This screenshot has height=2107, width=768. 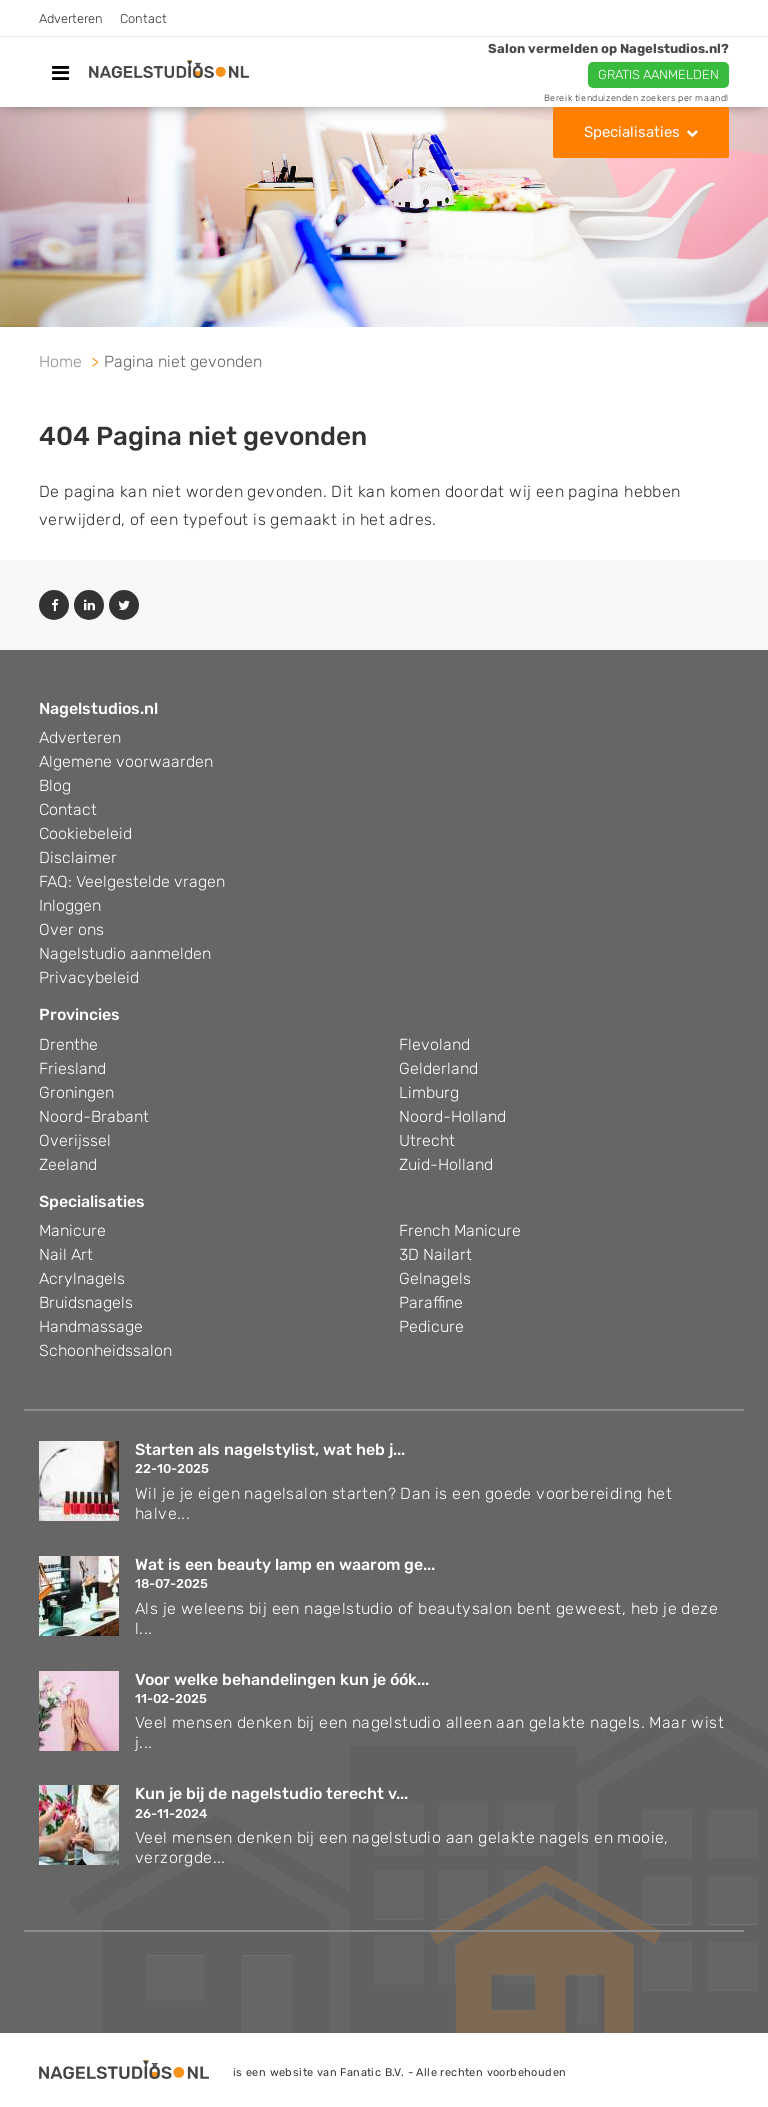 What do you see at coordinates (132, 881) in the screenshot?
I see `FAQ: Veelgestelde vragen` at bounding box center [132, 881].